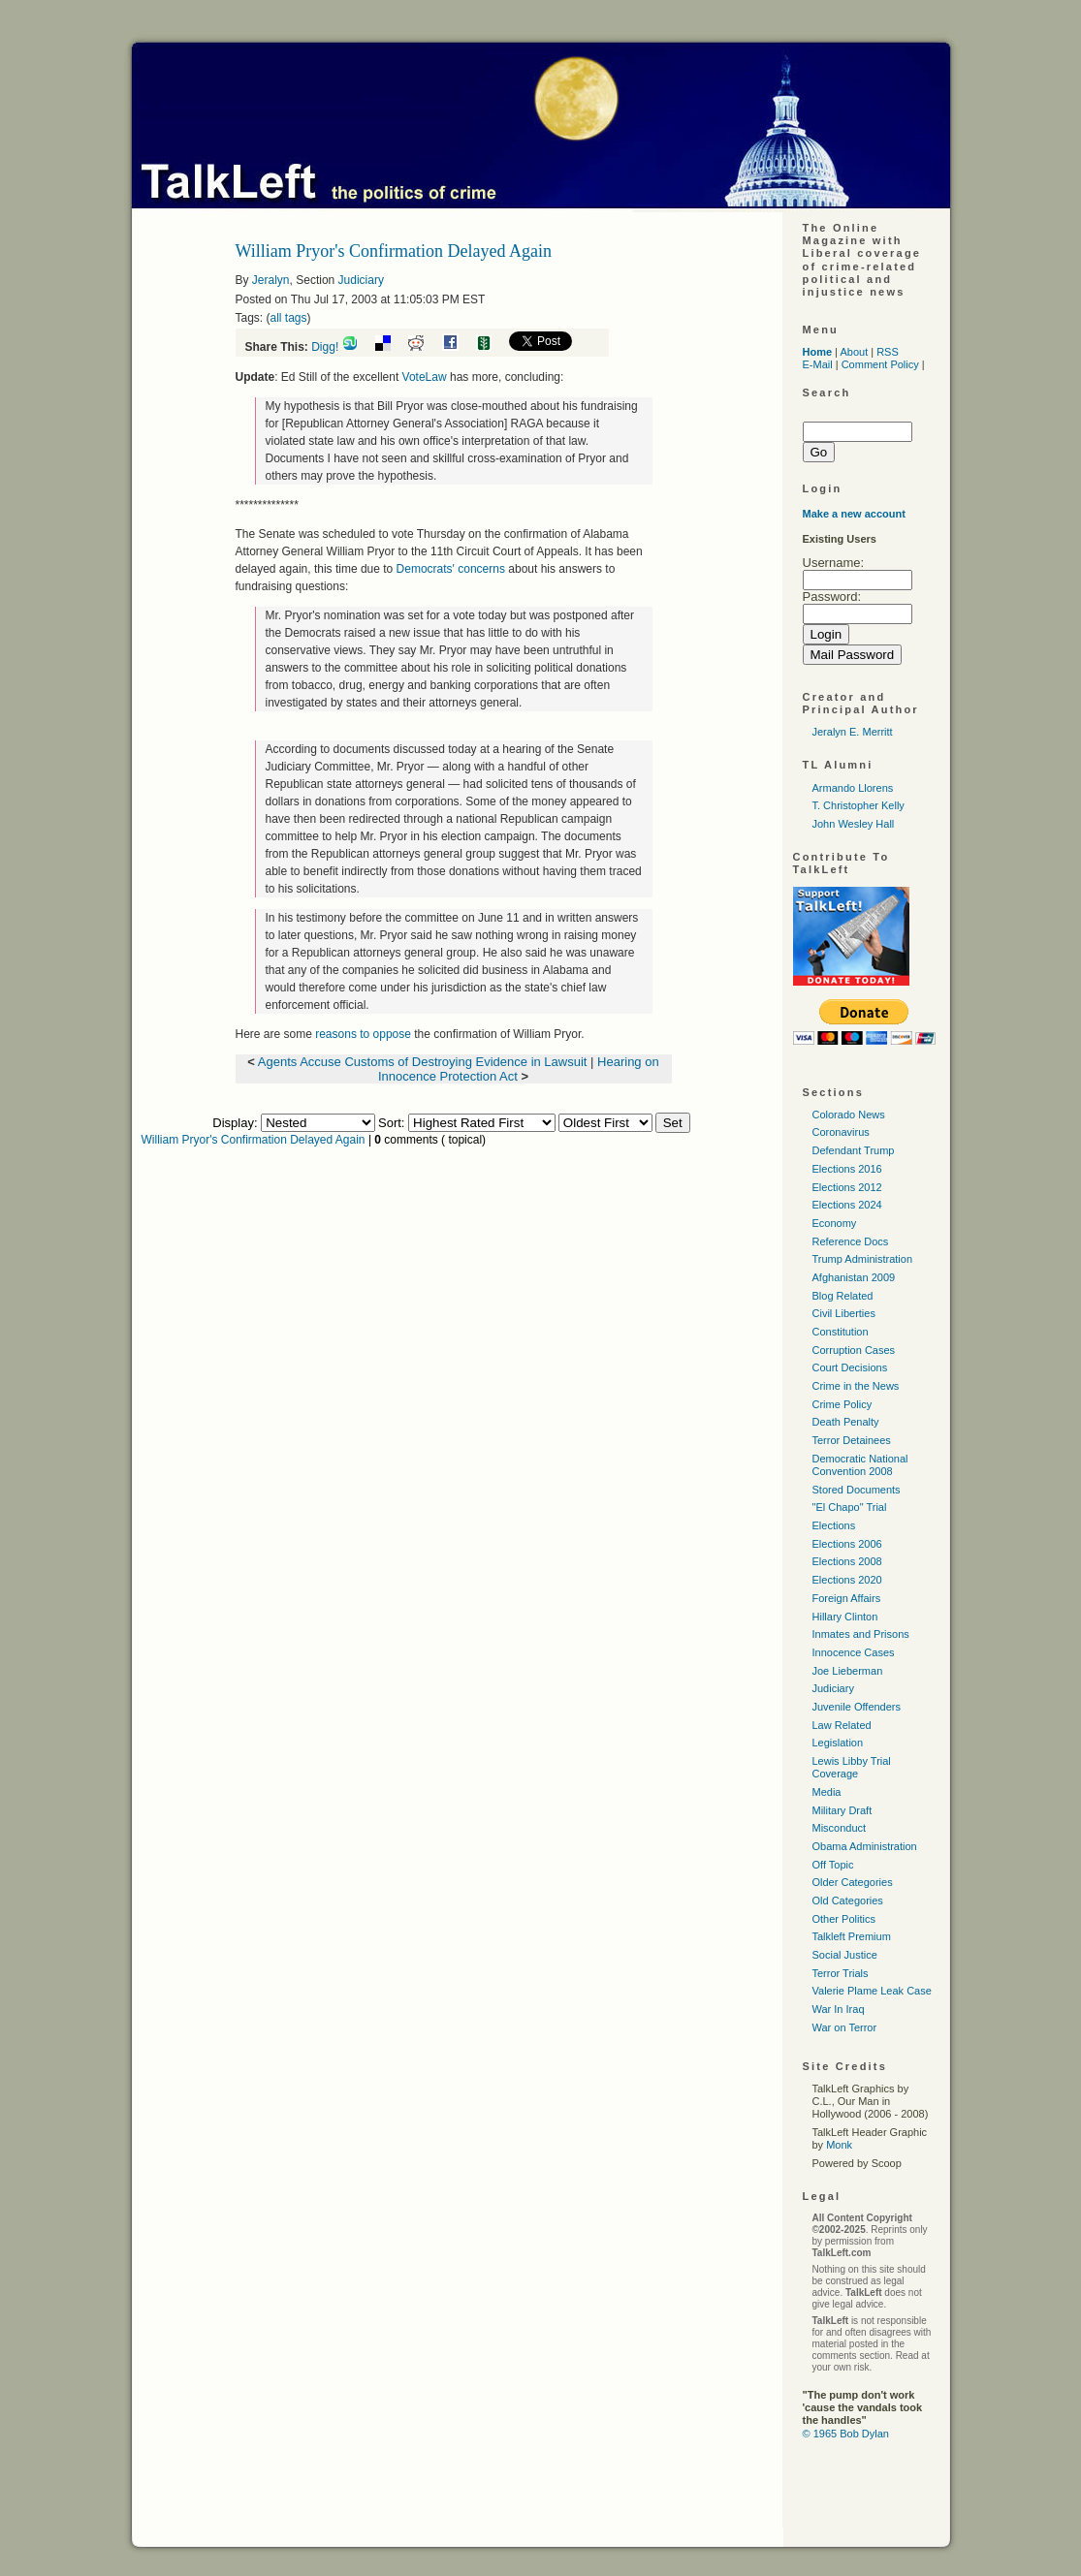 The width and height of the screenshot is (1081, 2576). Describe the element at coordinates (847, 1169) in the screenshot. I see `Elections 2016` at that location.